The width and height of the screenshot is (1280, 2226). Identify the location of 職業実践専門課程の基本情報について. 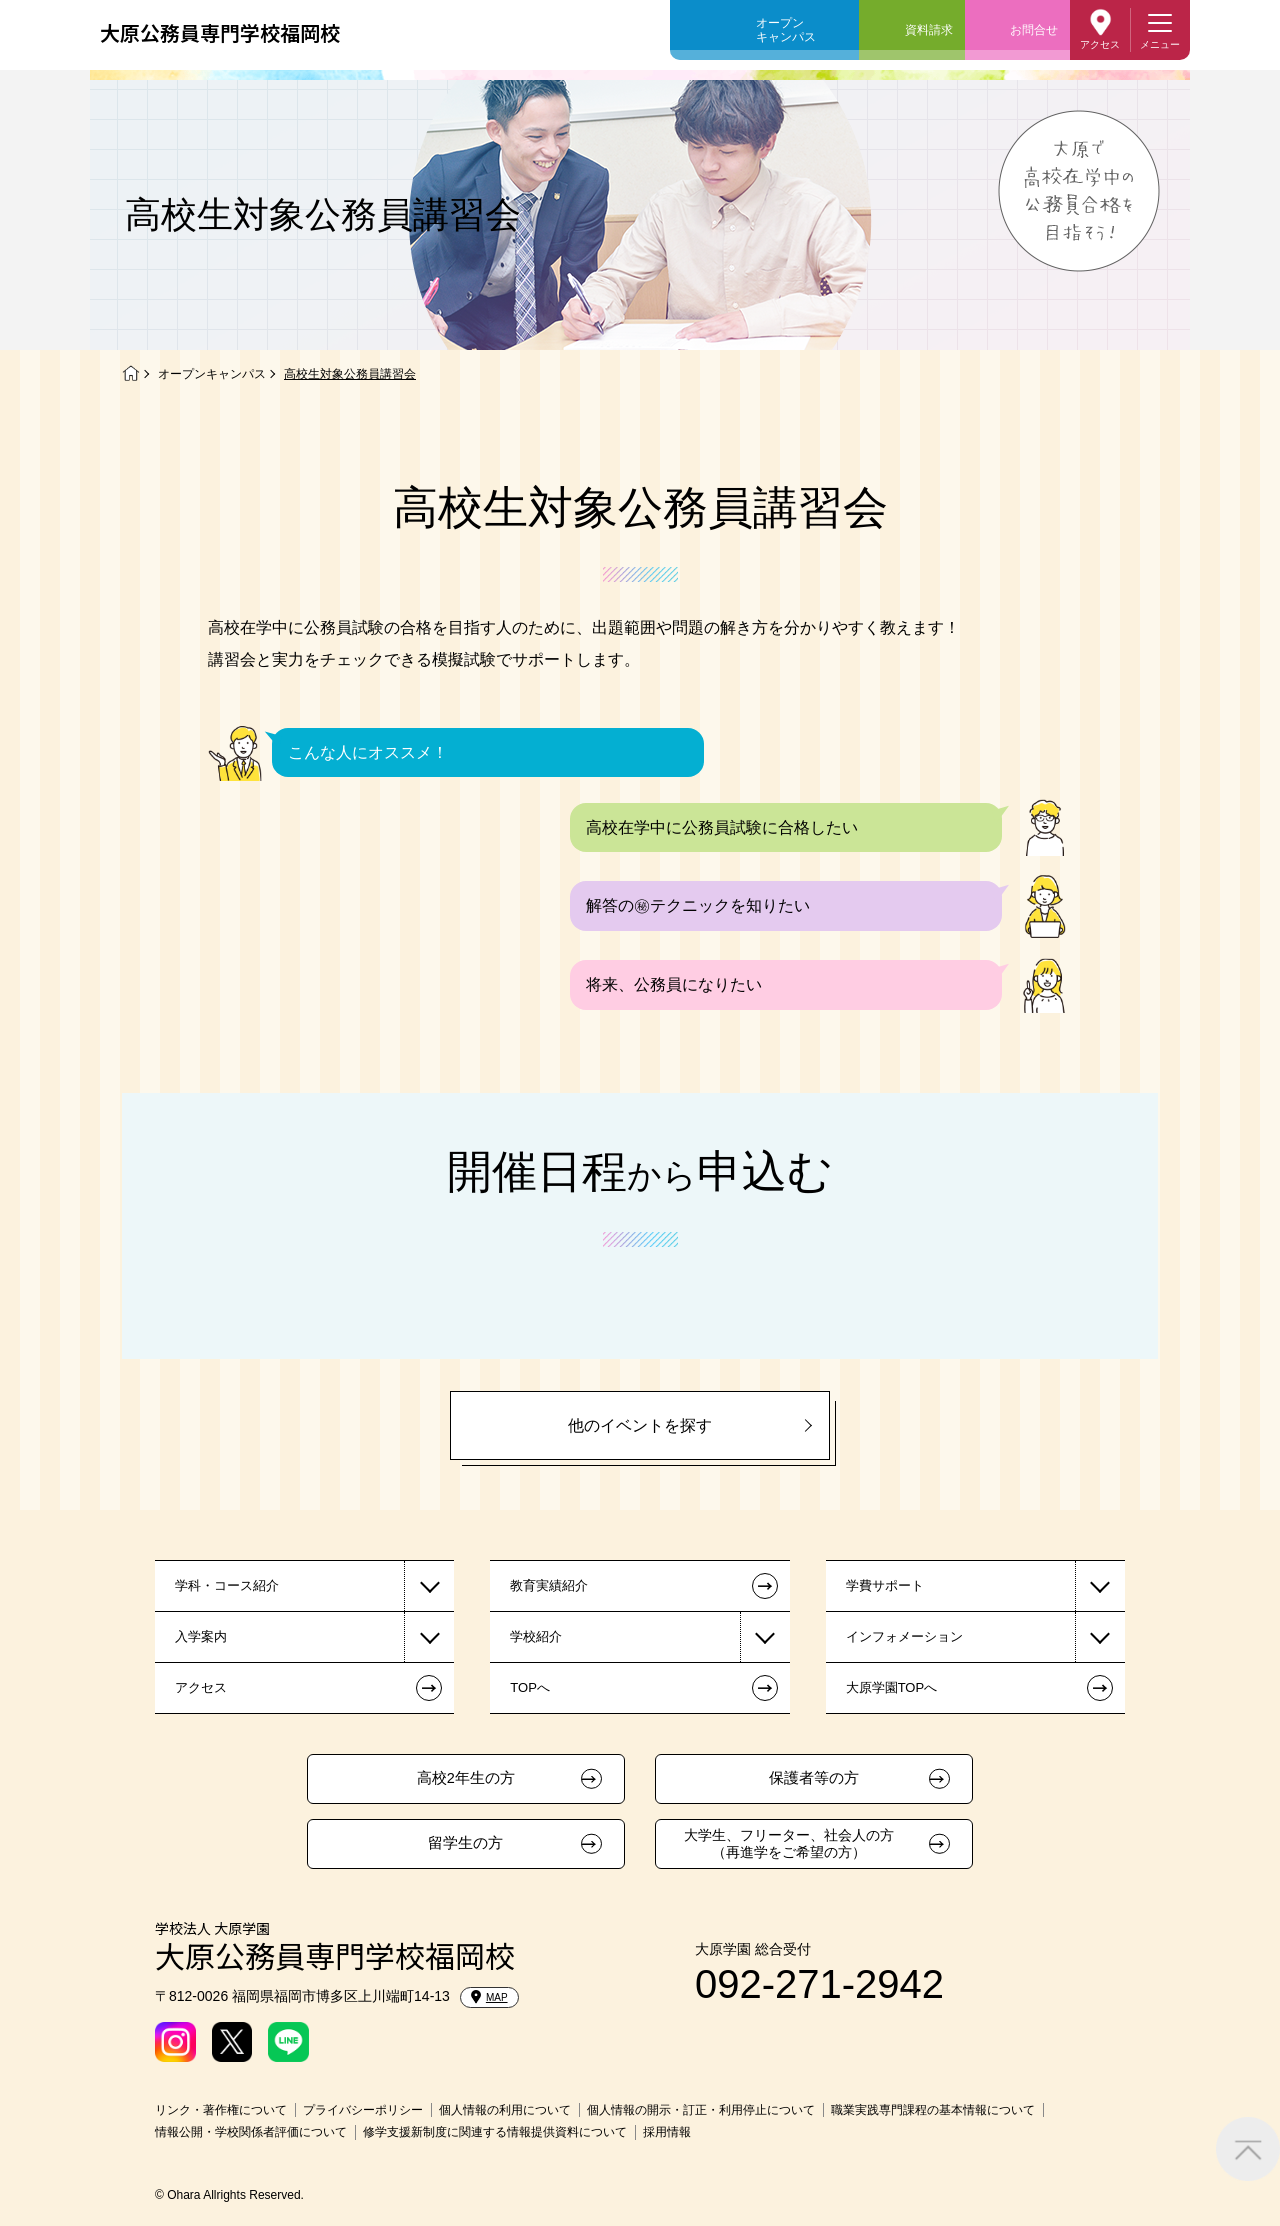
(933, 2110).